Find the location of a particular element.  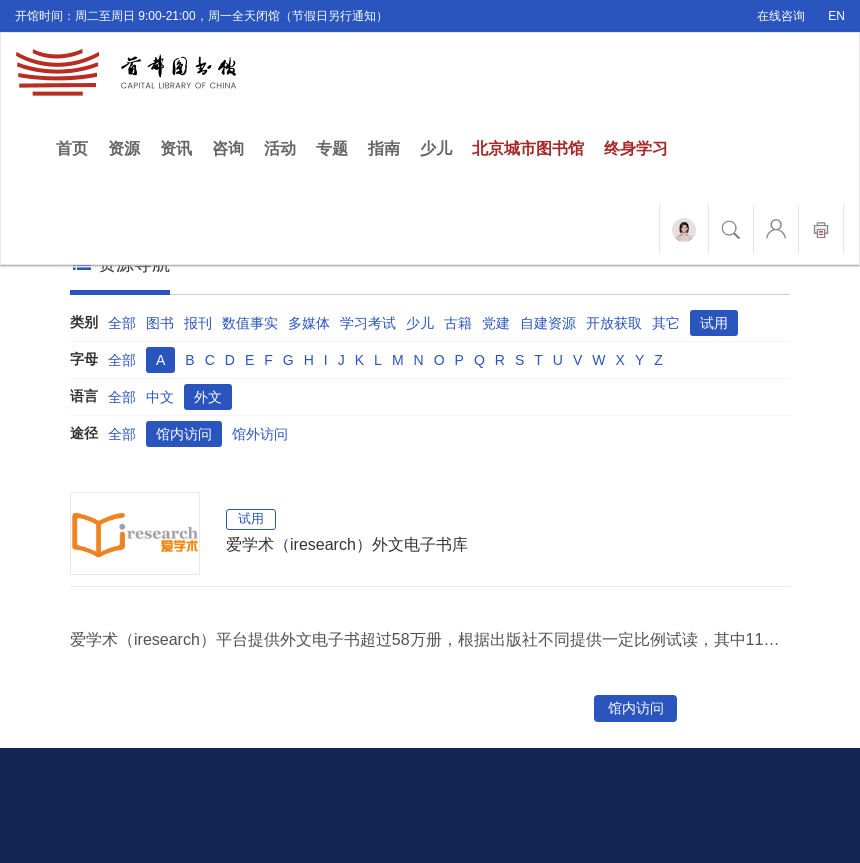

其它 is located at coordinates (666, 323).